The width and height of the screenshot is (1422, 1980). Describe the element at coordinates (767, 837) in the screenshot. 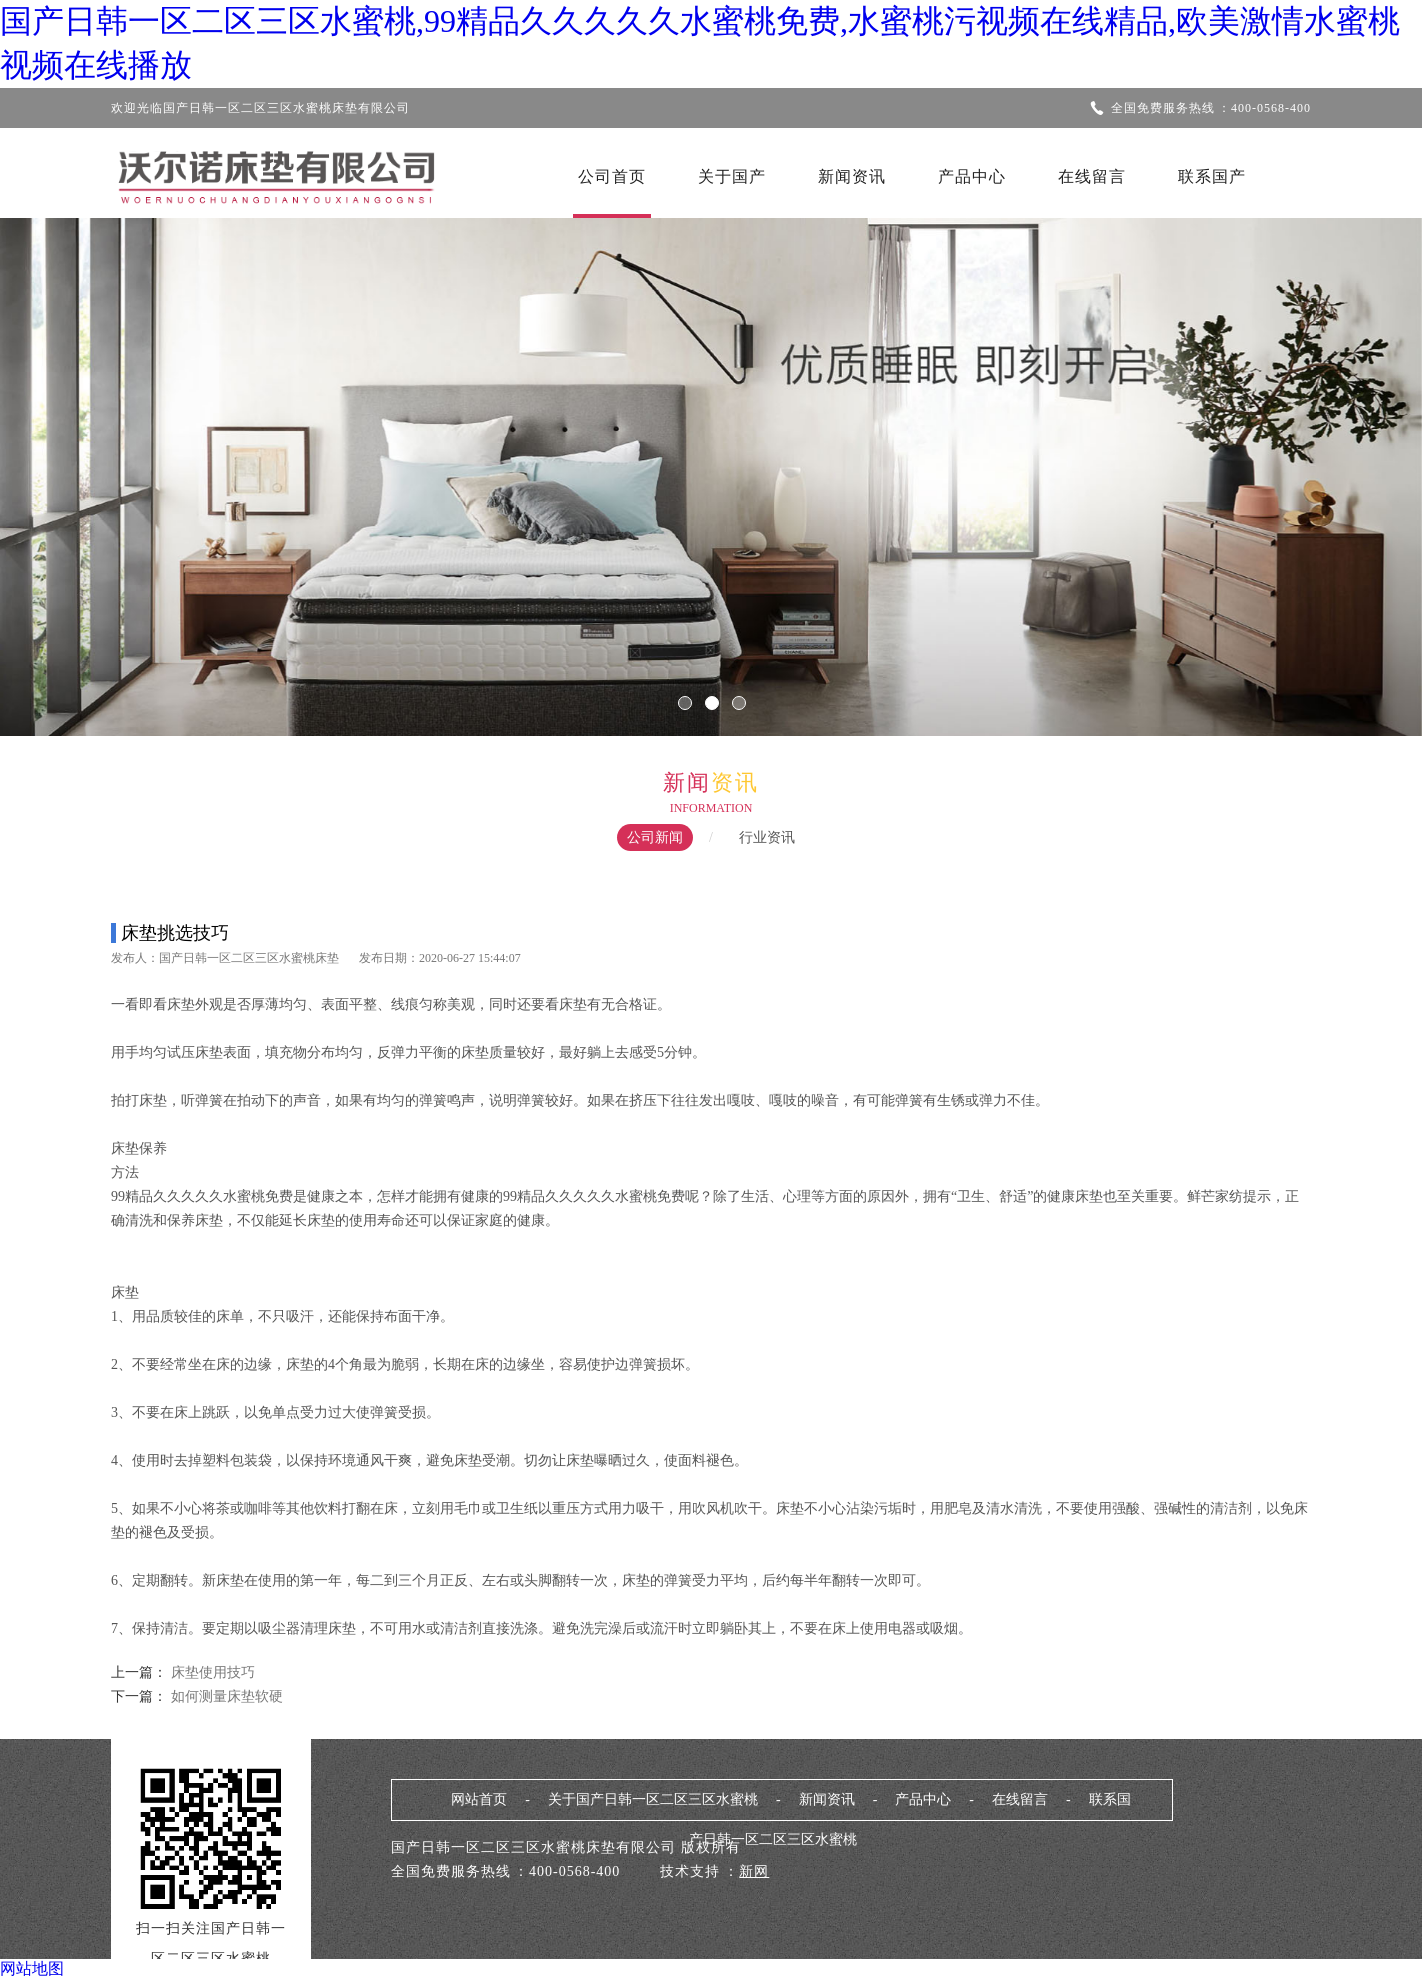

I see `行业资讯` at that location.